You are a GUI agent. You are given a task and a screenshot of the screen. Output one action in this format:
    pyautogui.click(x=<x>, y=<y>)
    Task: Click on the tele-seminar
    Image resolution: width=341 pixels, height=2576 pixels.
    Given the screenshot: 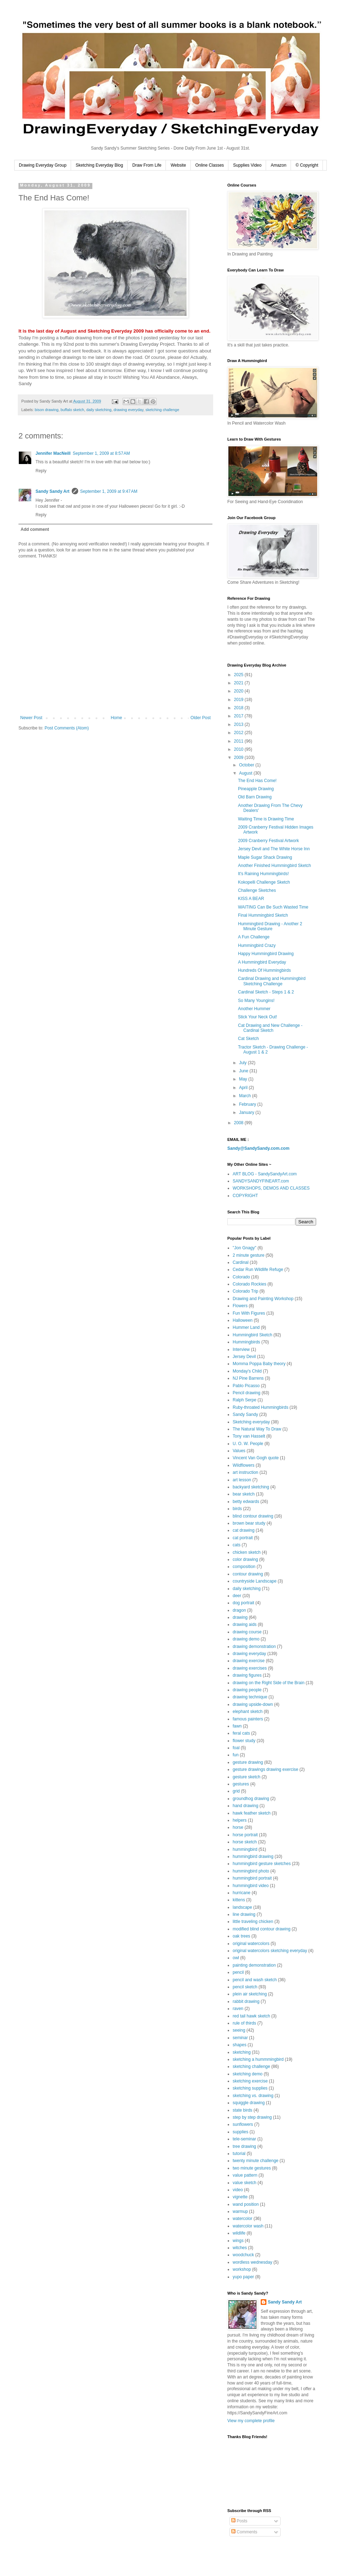 What is the action you would take?
    pyautogui.click(x=244, y=2138)
    